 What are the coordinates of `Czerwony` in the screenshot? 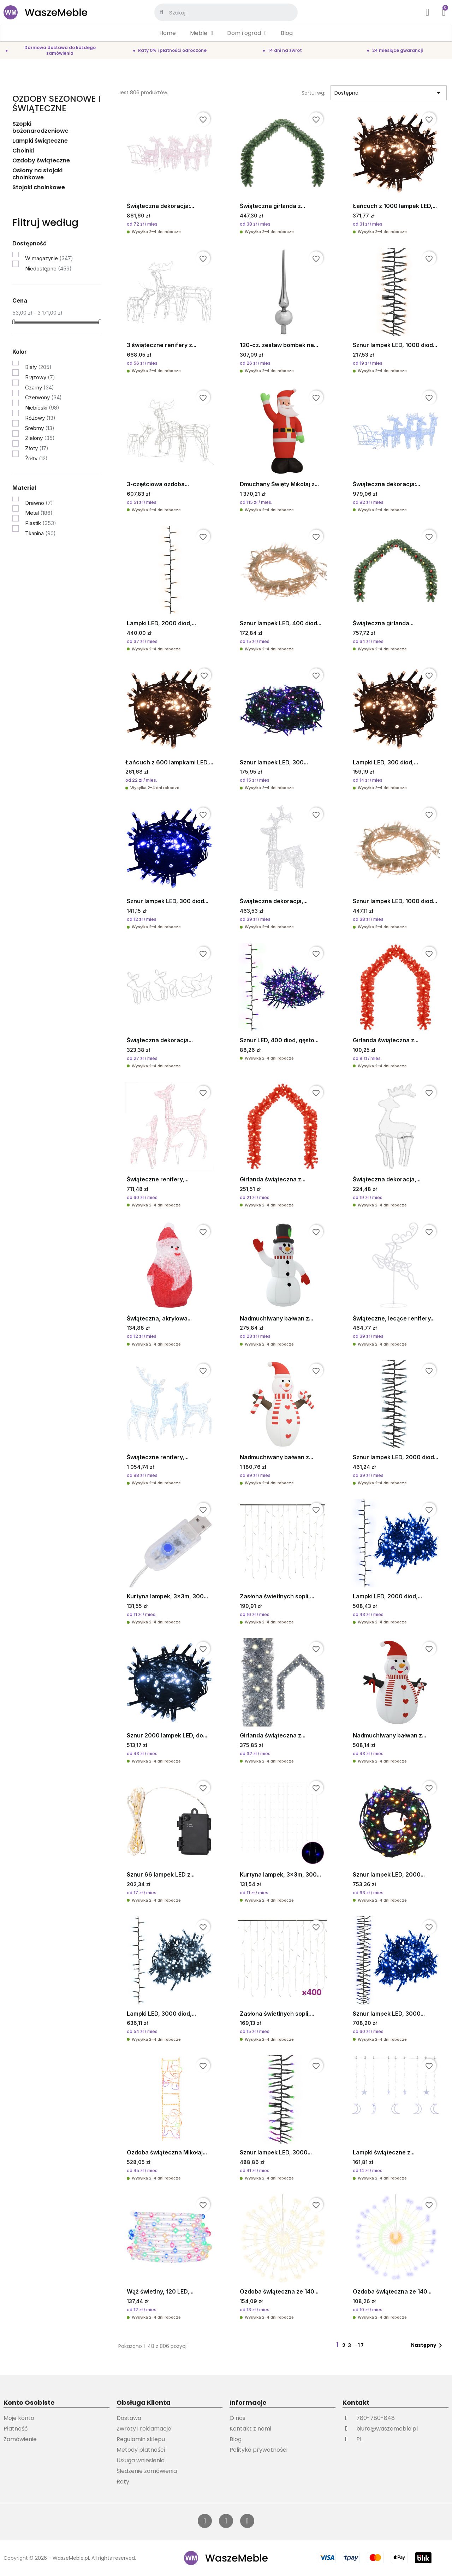 It's located at (43, 397).